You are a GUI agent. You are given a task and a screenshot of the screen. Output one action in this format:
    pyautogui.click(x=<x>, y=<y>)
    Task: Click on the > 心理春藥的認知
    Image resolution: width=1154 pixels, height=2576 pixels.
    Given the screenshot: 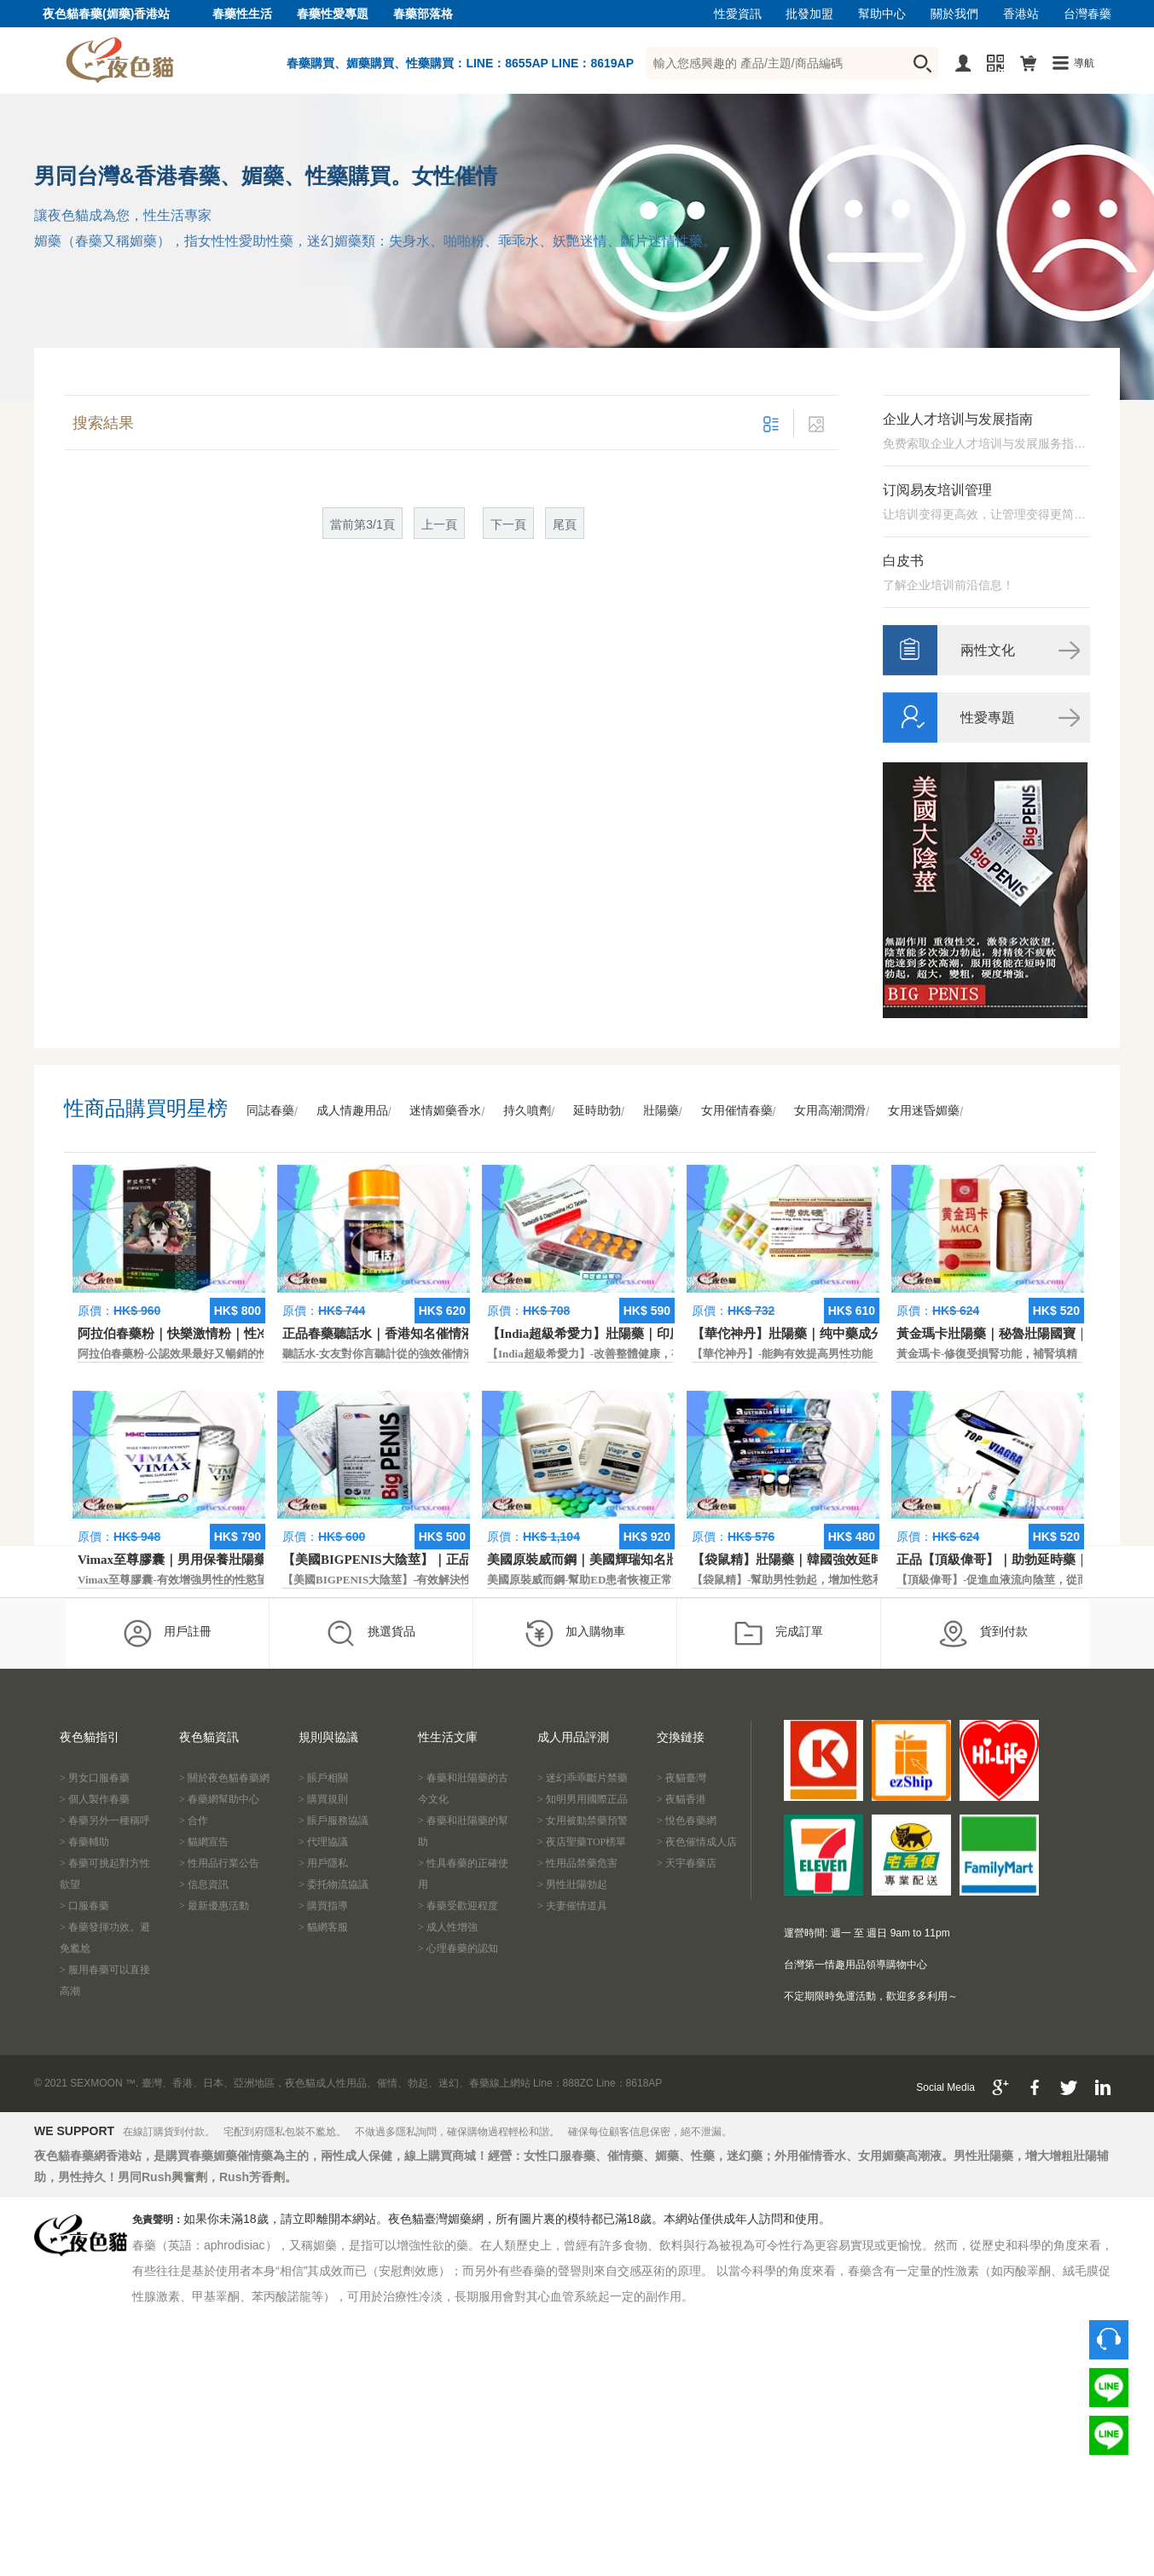 What is the action you would take?
    pyautogui.click(x=458, y=1948)
    